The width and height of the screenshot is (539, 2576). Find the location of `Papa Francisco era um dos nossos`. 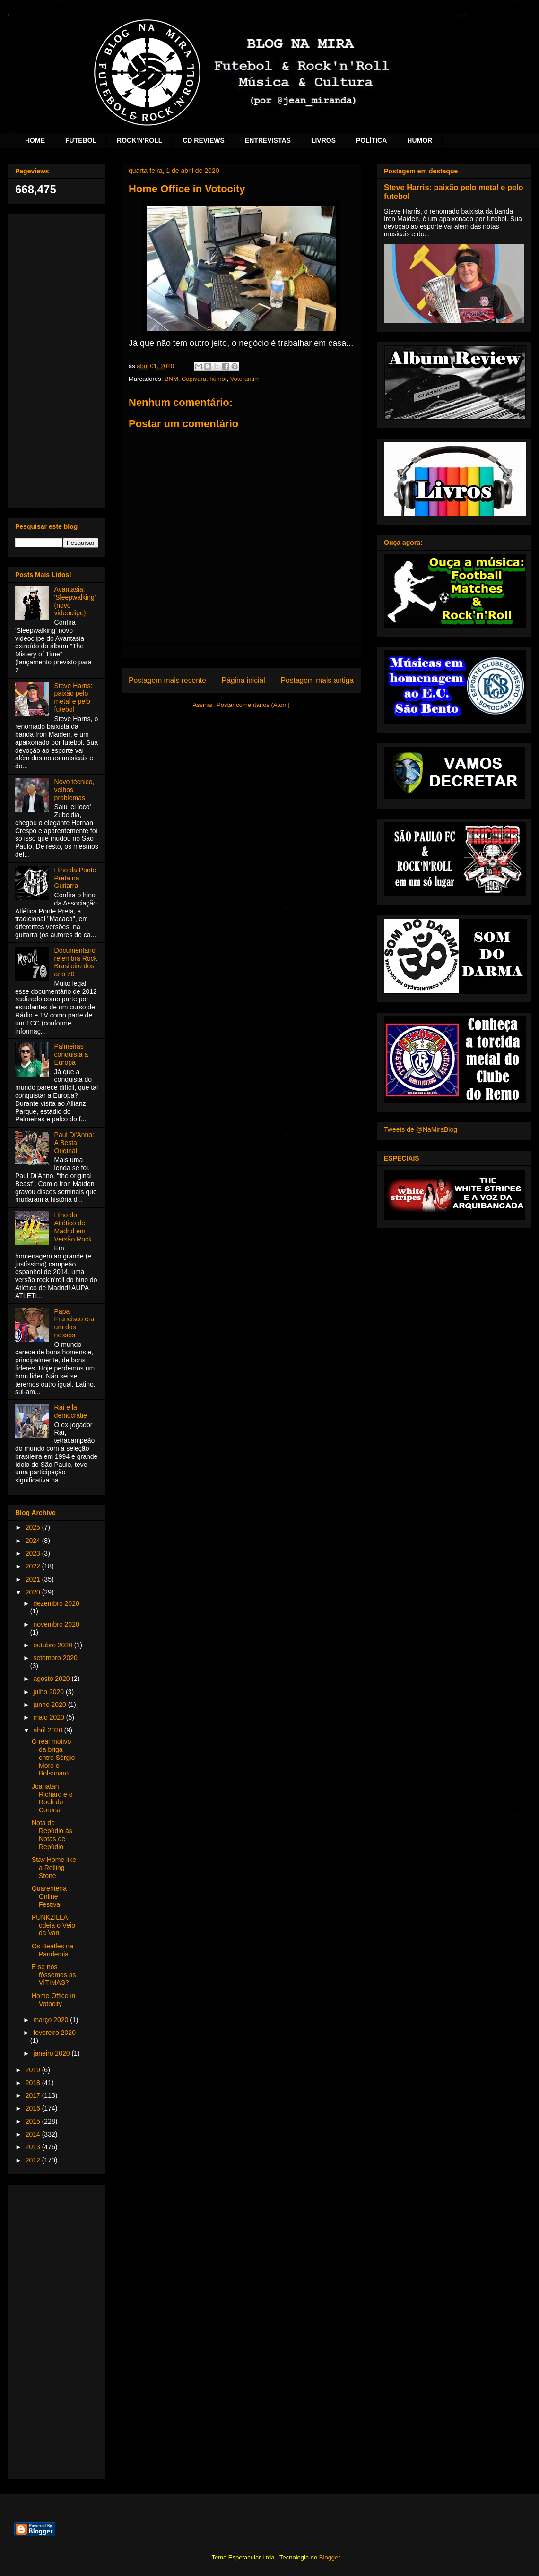

Papa Francisco era um dos nossos is located at coordinates (74, 1323).